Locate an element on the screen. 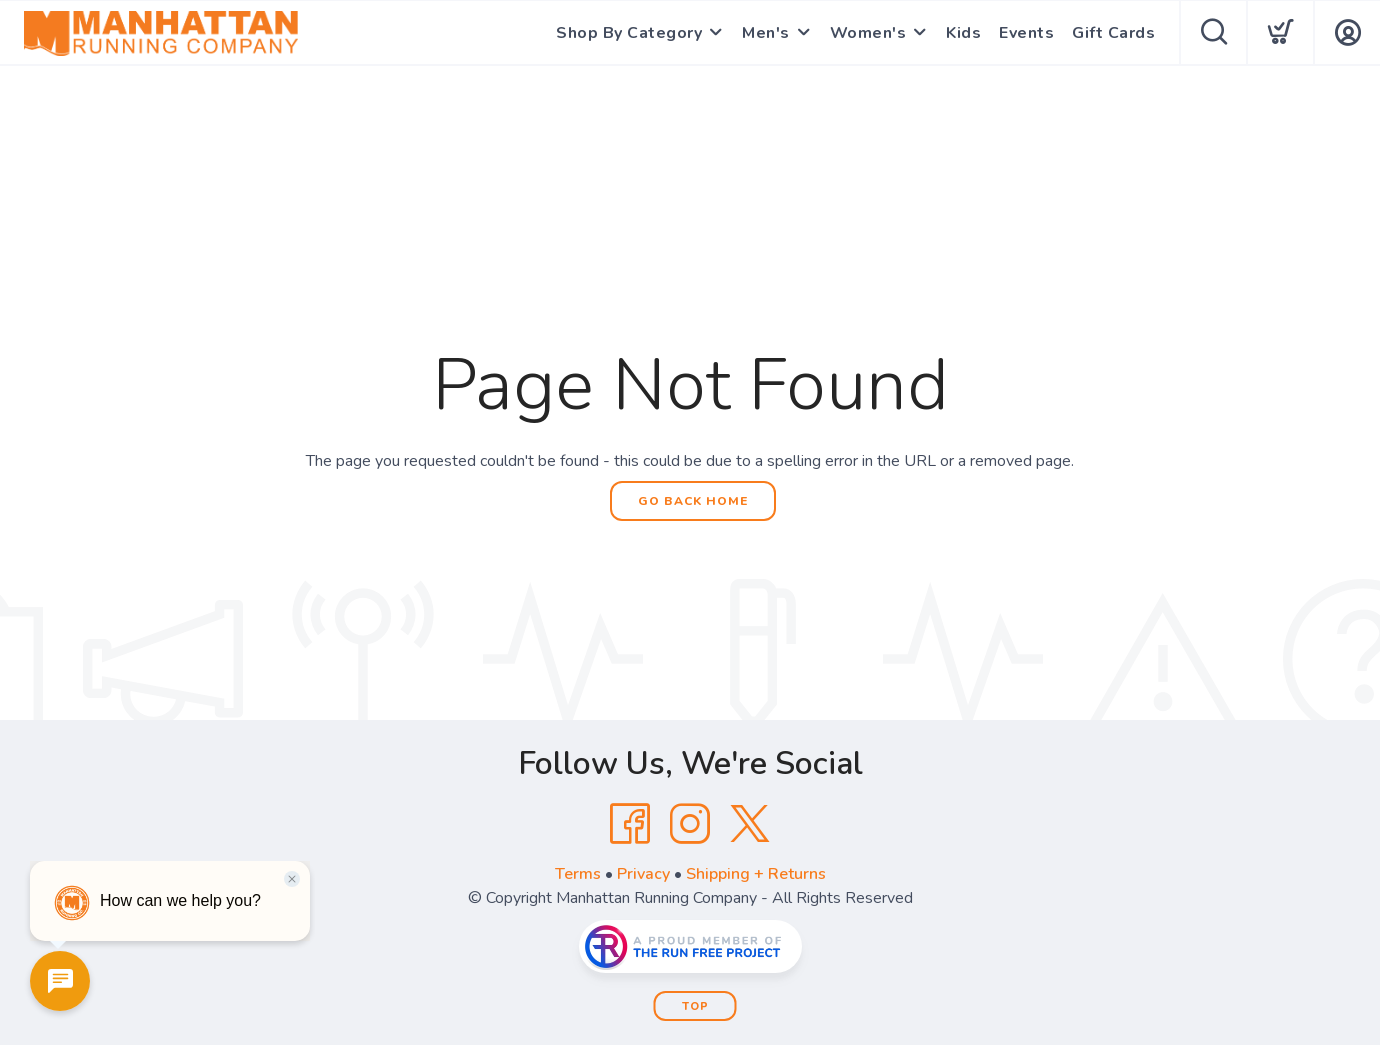  Women's is located at coordinates (868, 33).